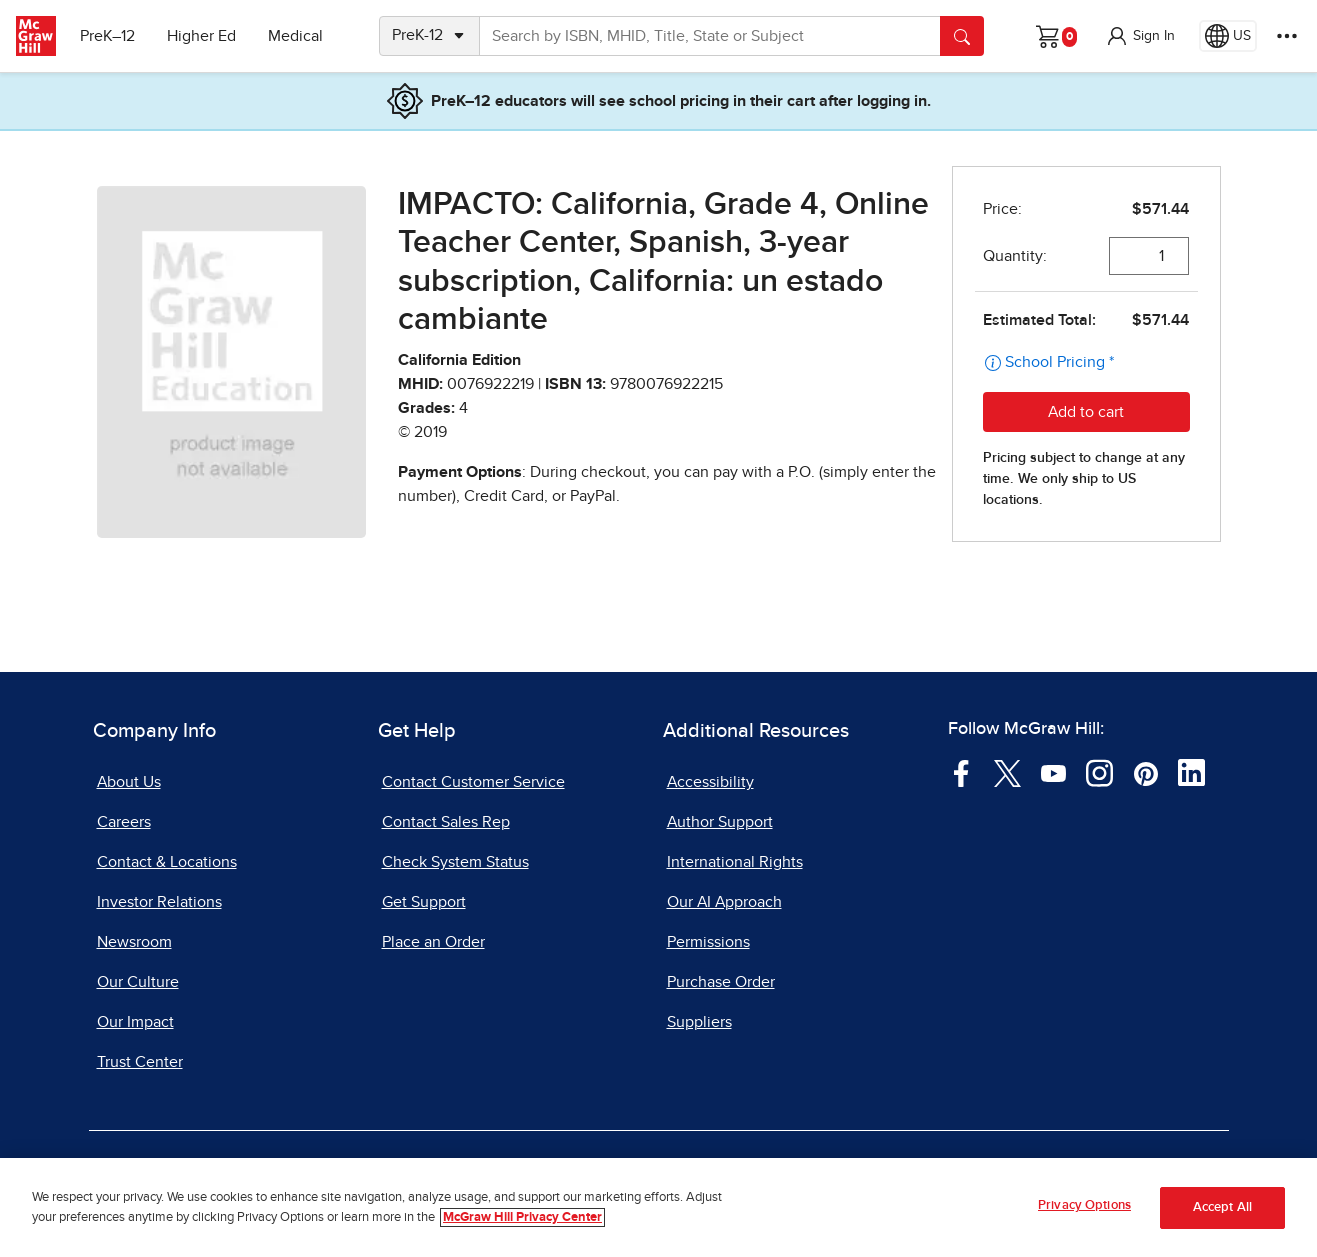 This screenshot has height=1257, width=1317. What do you see at coordinates (708, 942) in the screenshot?
I see `Permissions` at bounding box center [708, 942].